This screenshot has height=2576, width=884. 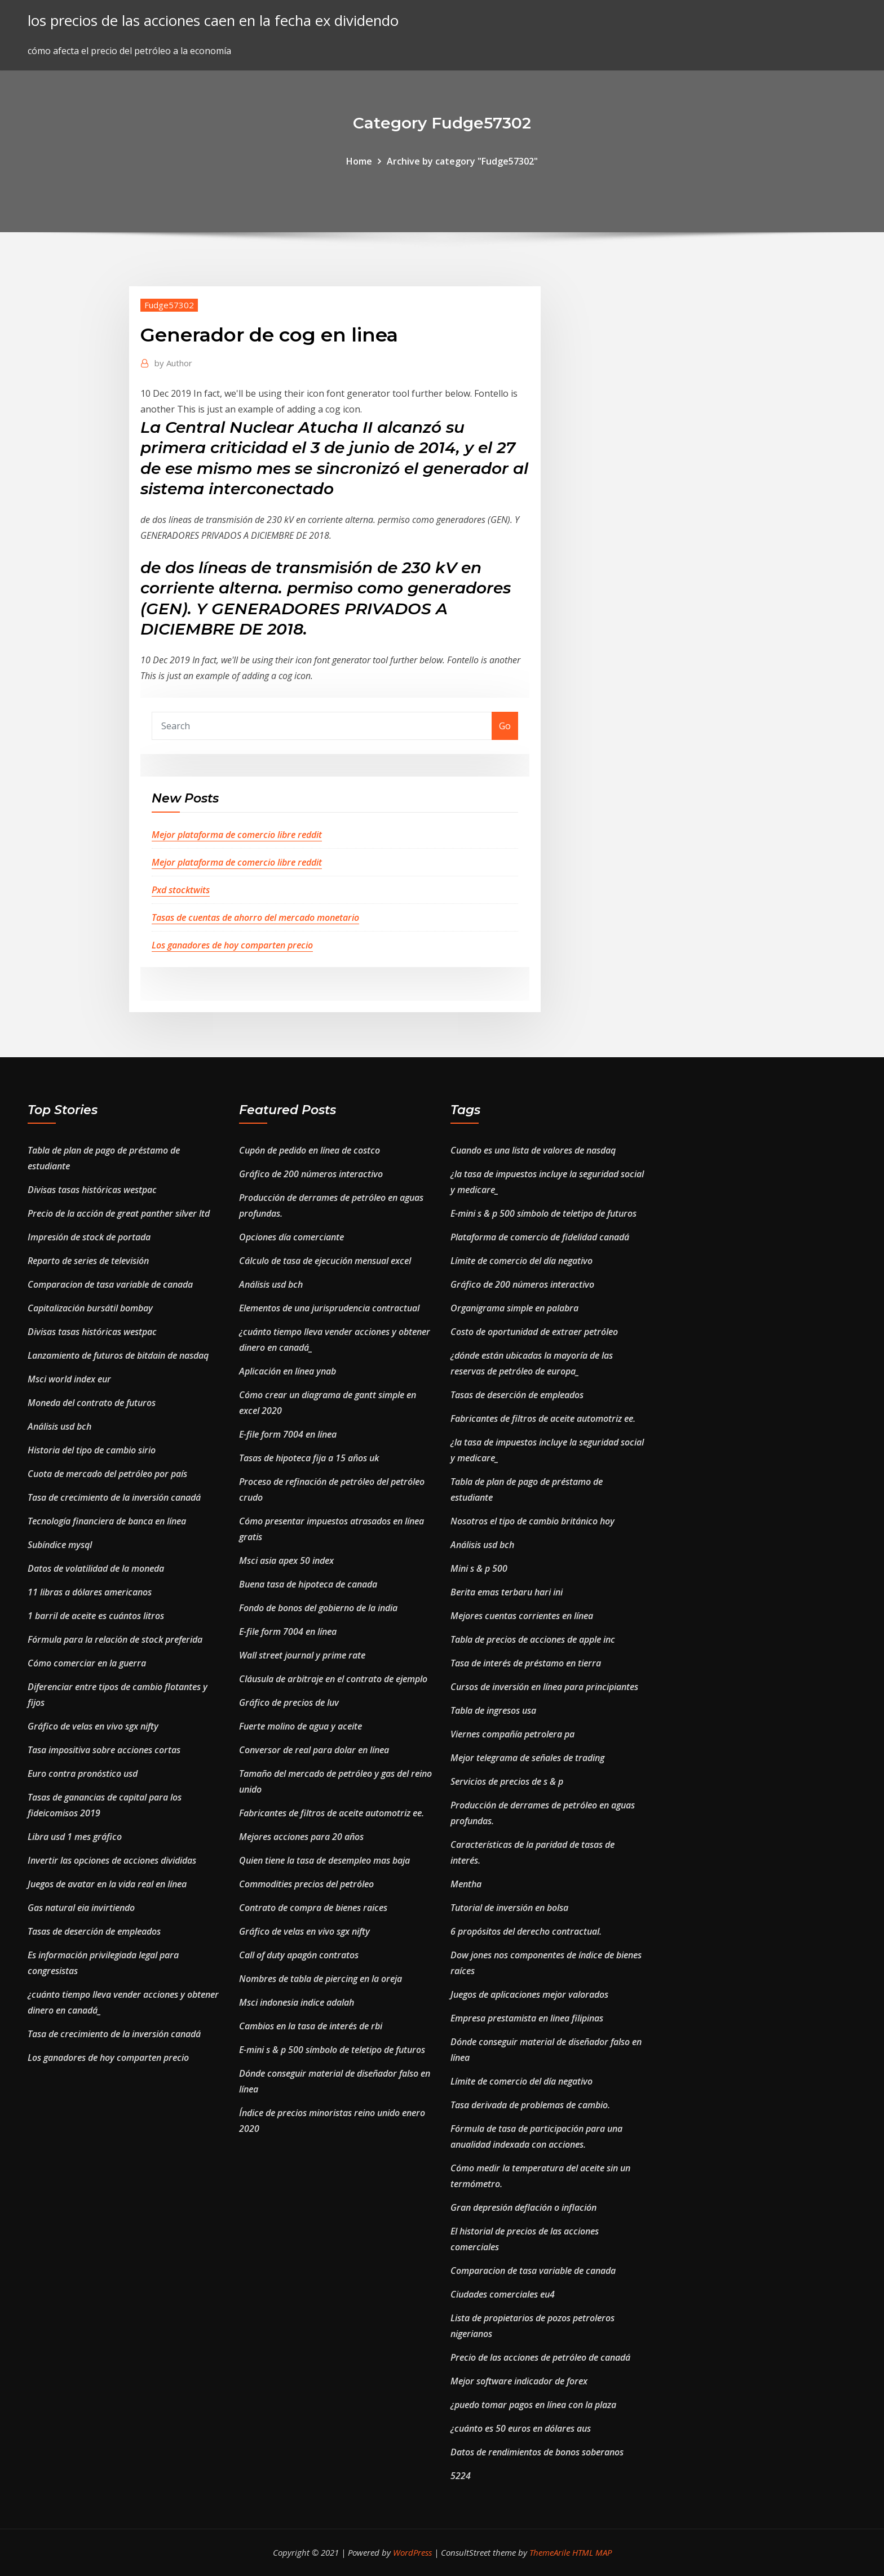 What do you see at coordinates (87, 1663) in the screenshot?
I see `Cómo comerciar en la guerra` at bounding box center [87, 1663].